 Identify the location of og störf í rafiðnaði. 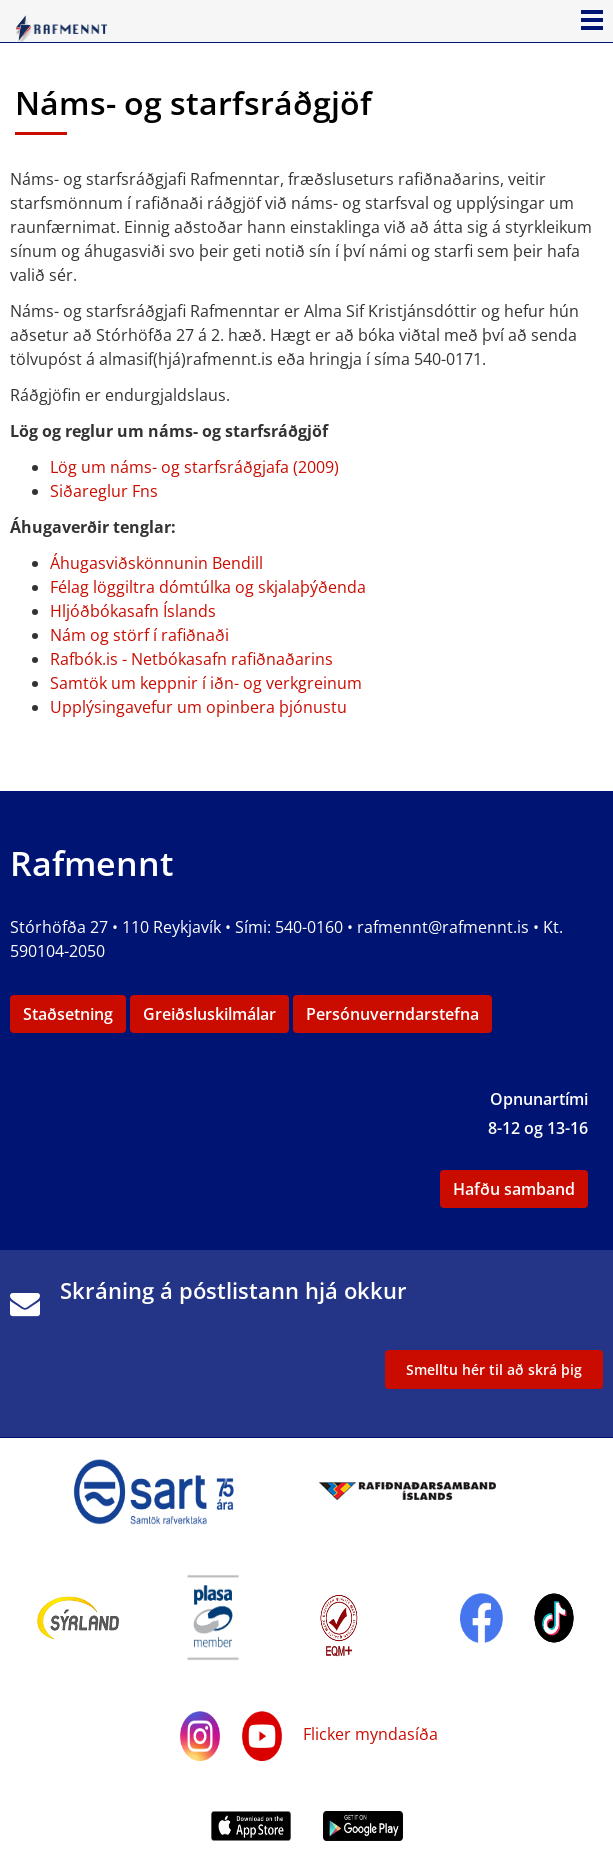
(157, 635).